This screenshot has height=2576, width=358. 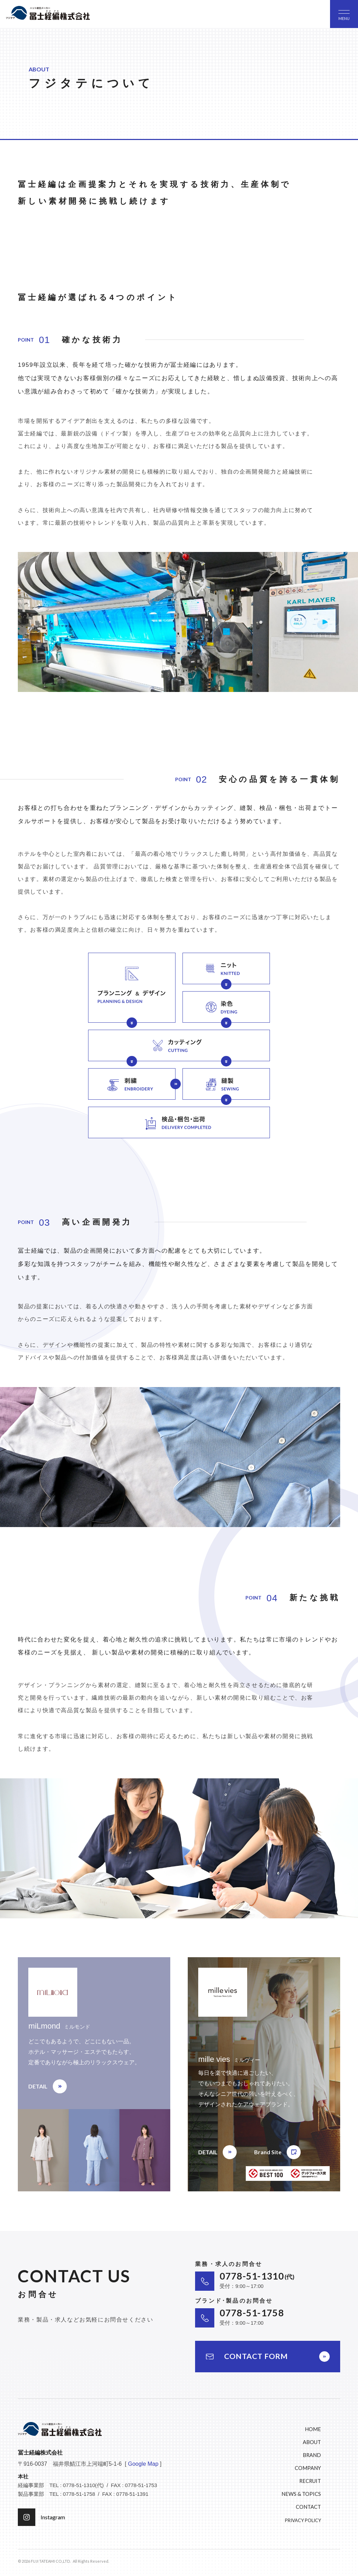 What do you see at coordinates (303, 2520) in the screenshot?
I see `PRIVACY POLICY` at bounding box center [303, 2520].